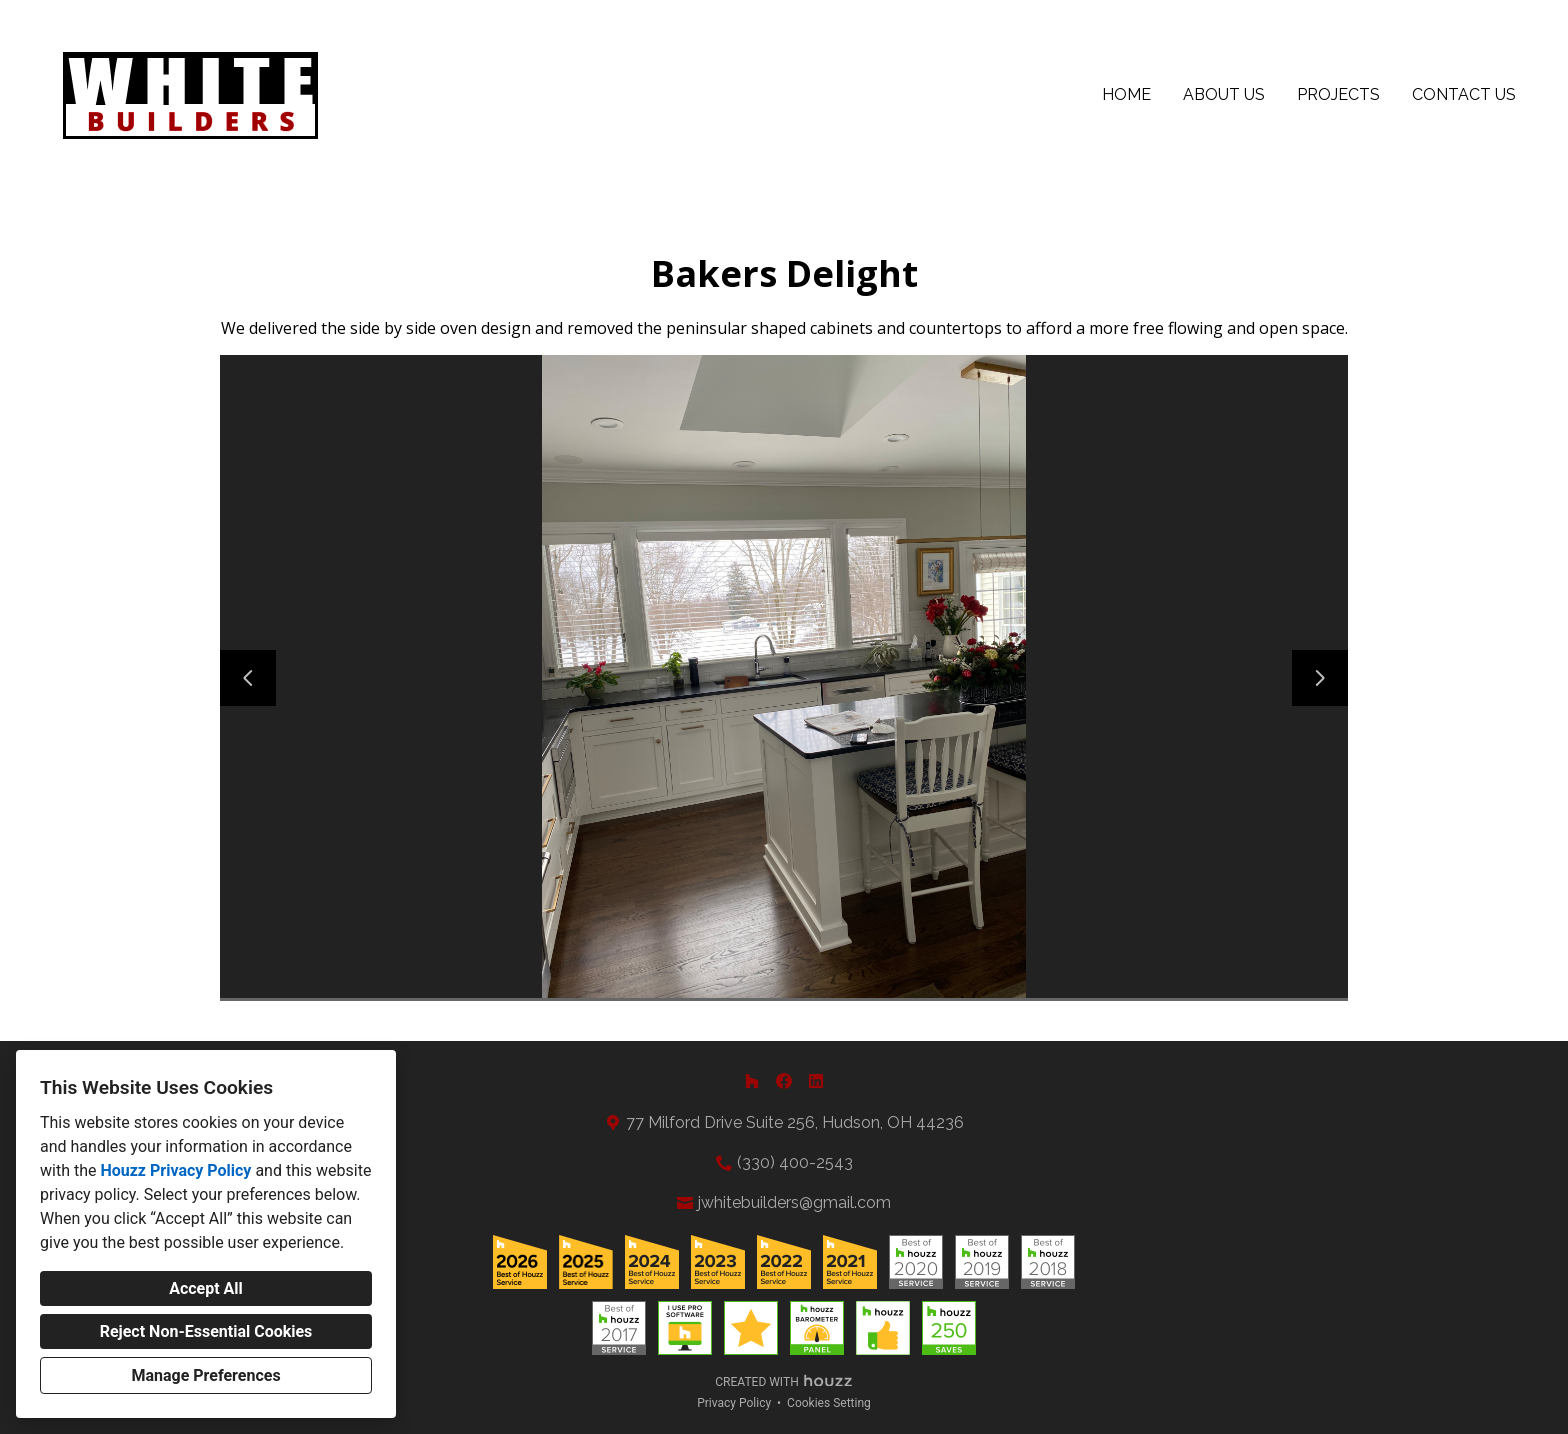  Describe the element at coordinates (794, 1202) in the screenshot. I see `jwhitebuilders@gmail.com` at that location.